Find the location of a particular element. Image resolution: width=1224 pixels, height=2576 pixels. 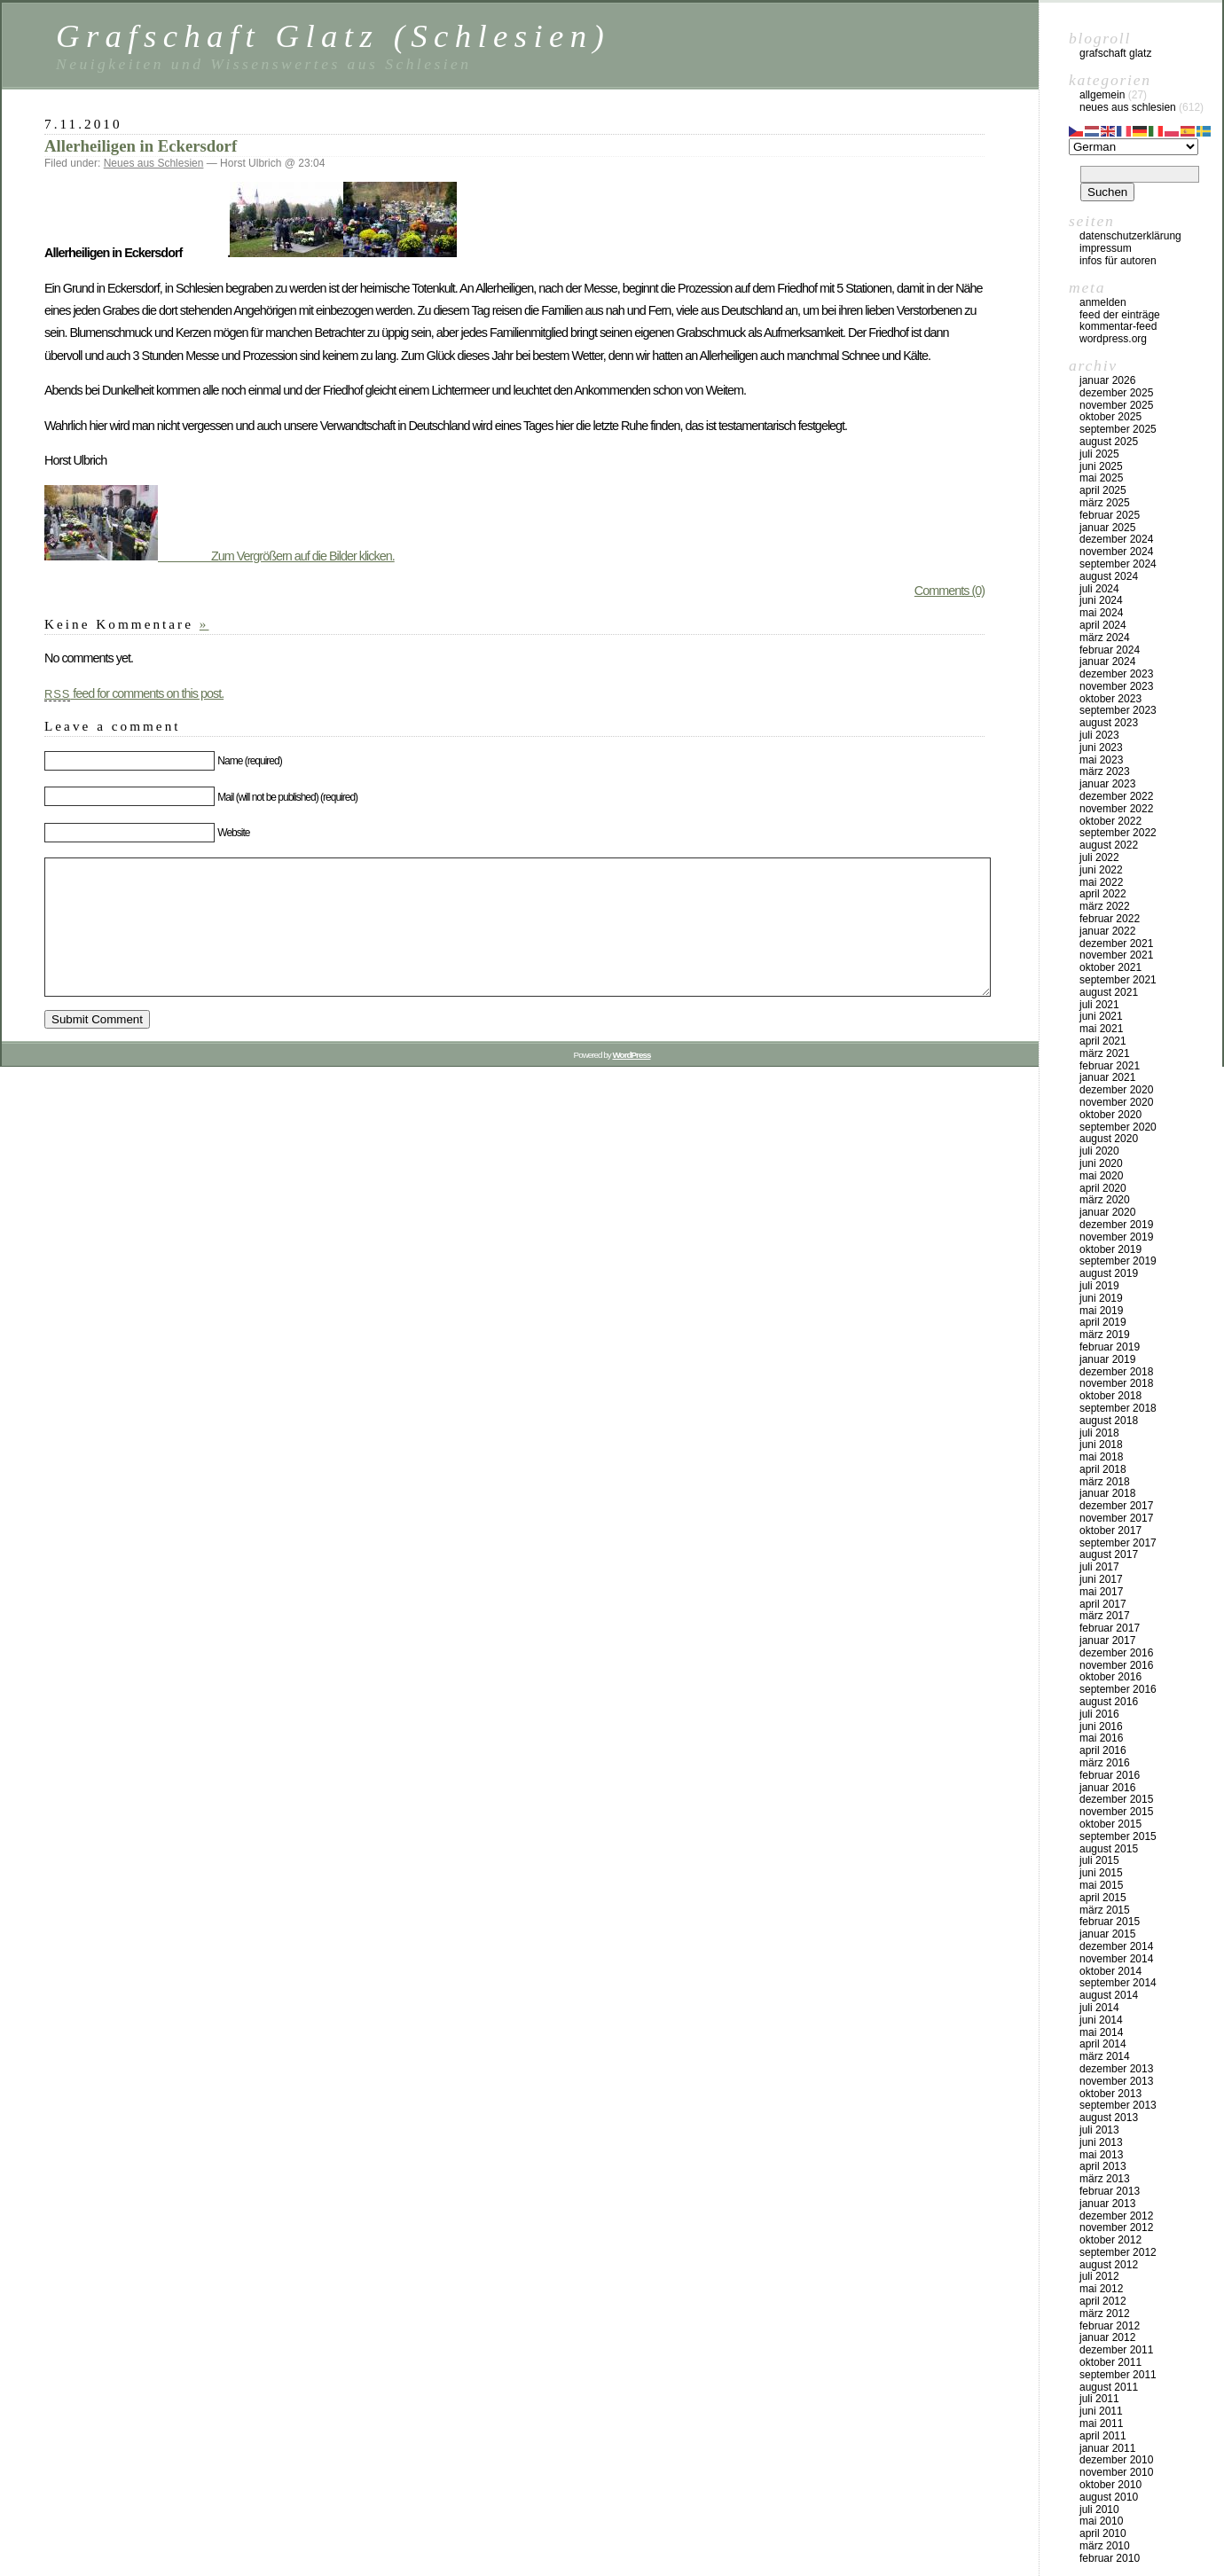

Juni 2022 is located at coordinates (1101, 870).